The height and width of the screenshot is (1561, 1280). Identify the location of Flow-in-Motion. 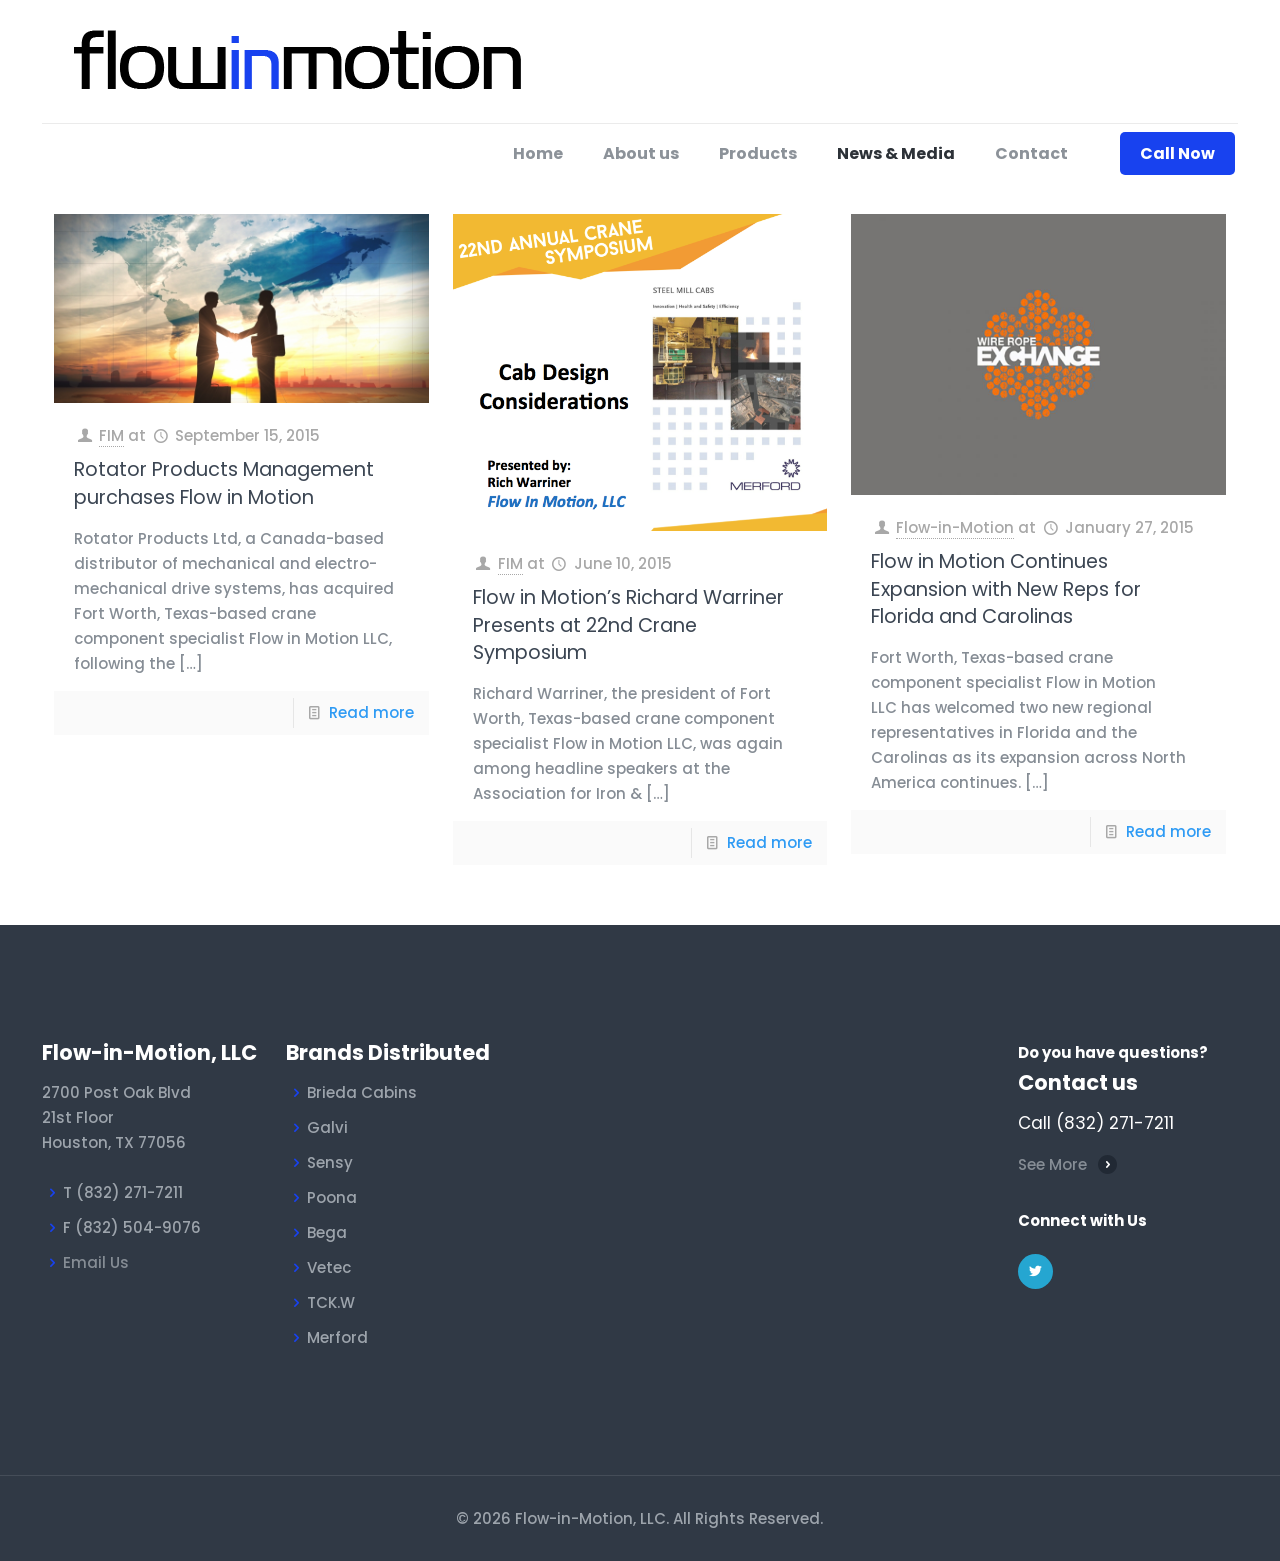
(955, 527).